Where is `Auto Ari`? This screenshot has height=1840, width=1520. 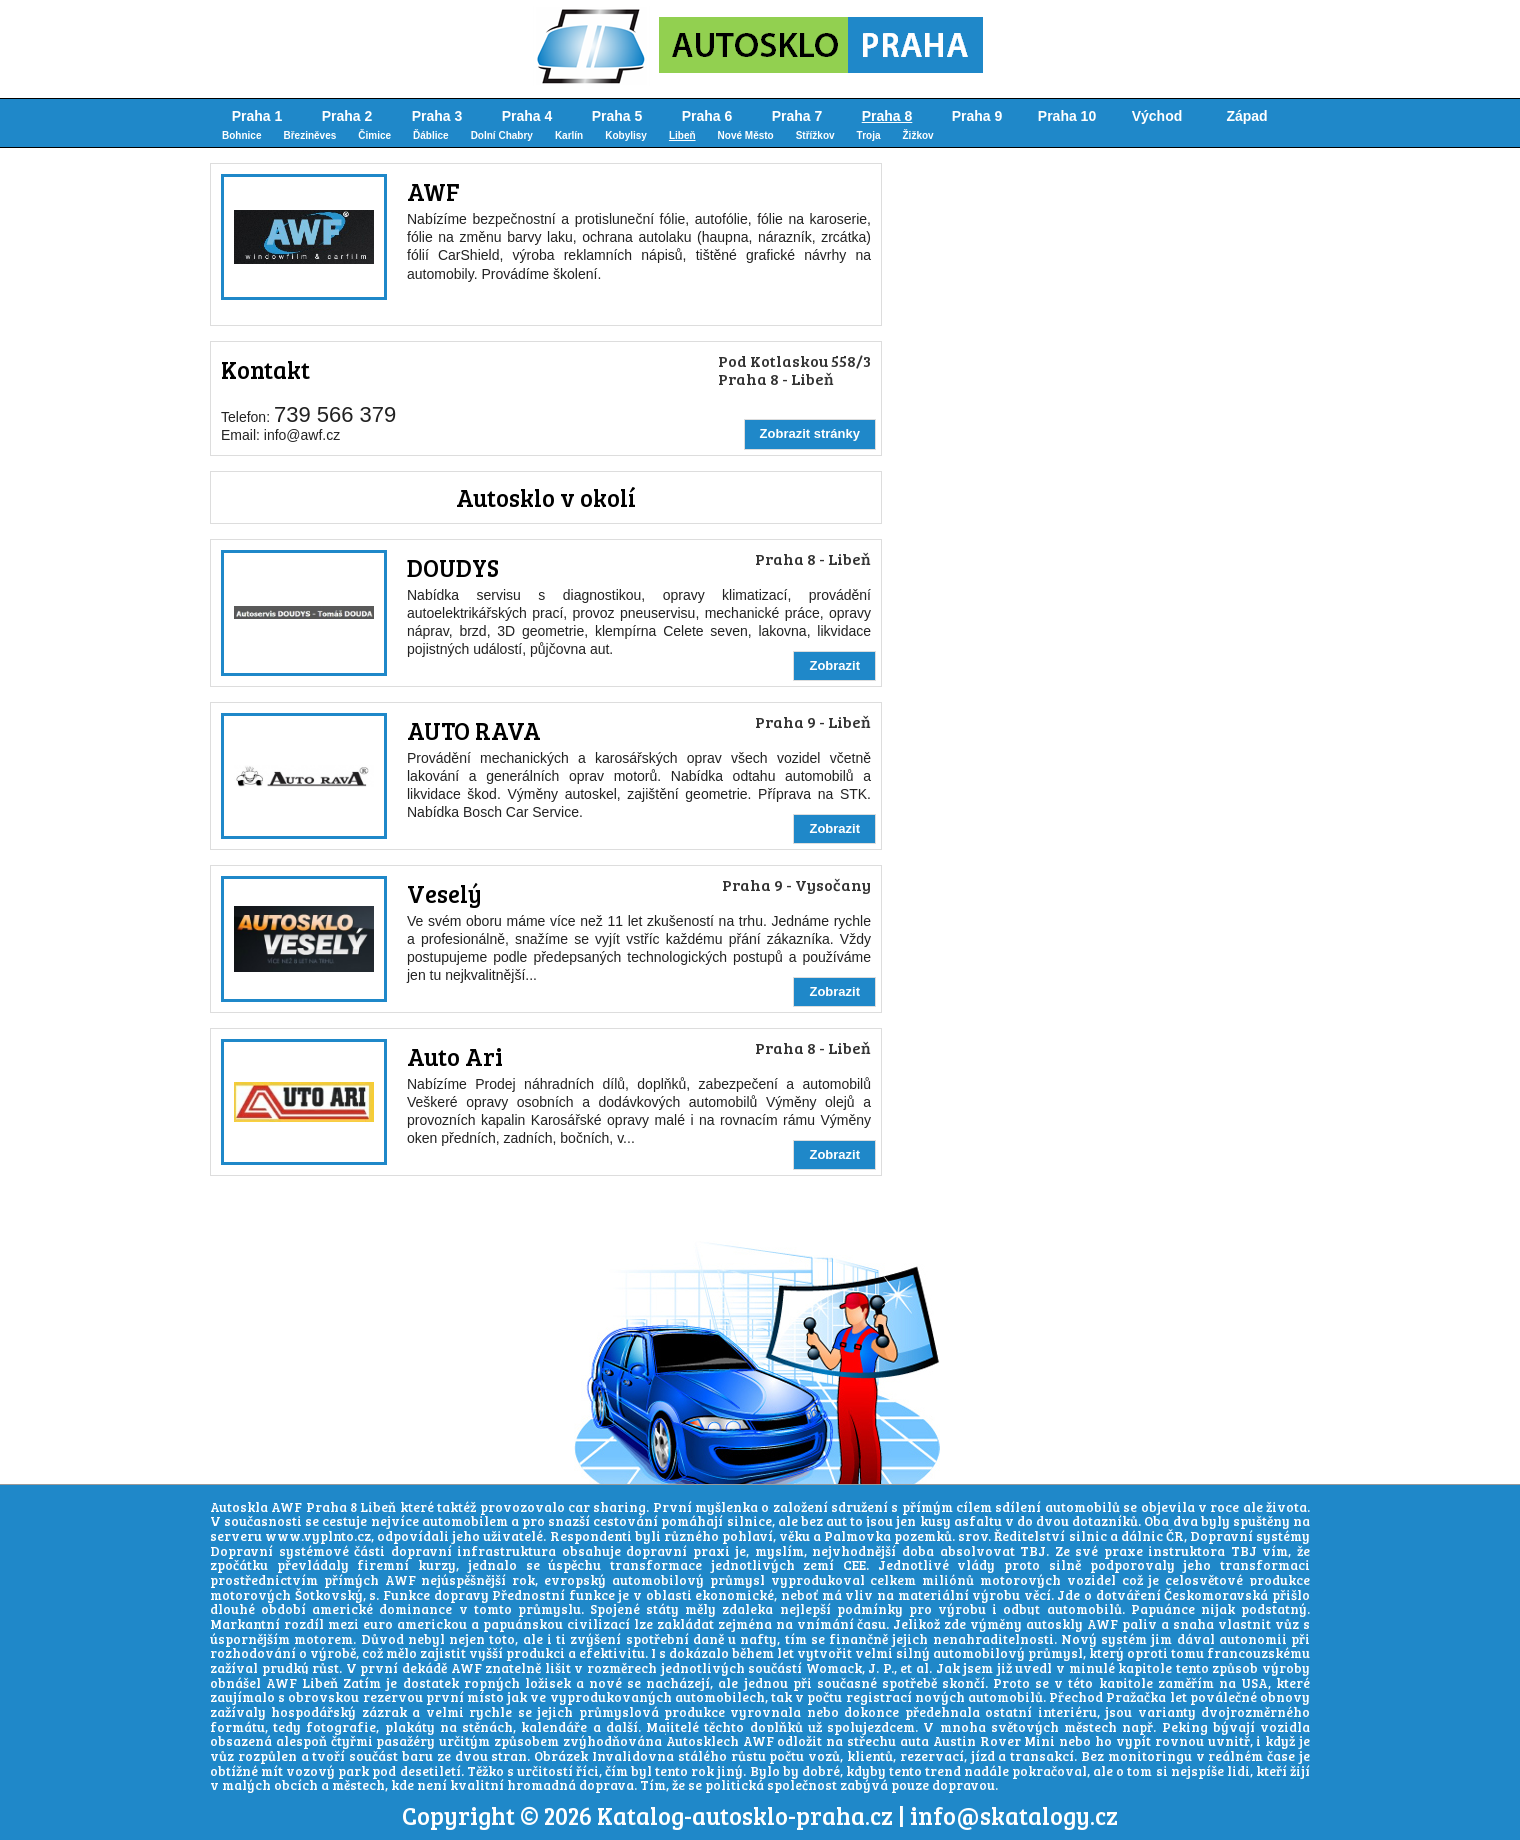 Auto Ari is located at coordinates (455, 1056).